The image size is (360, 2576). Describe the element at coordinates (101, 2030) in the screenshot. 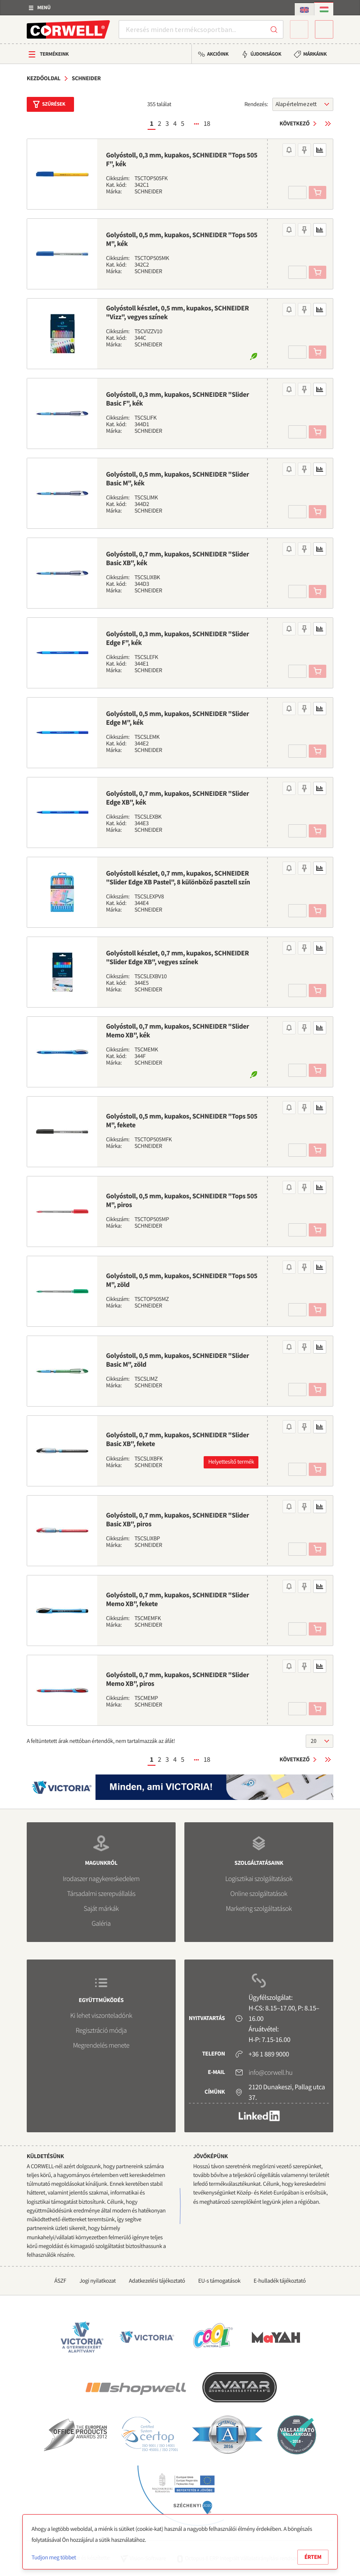

I see `Regisztráció módja` at that location.